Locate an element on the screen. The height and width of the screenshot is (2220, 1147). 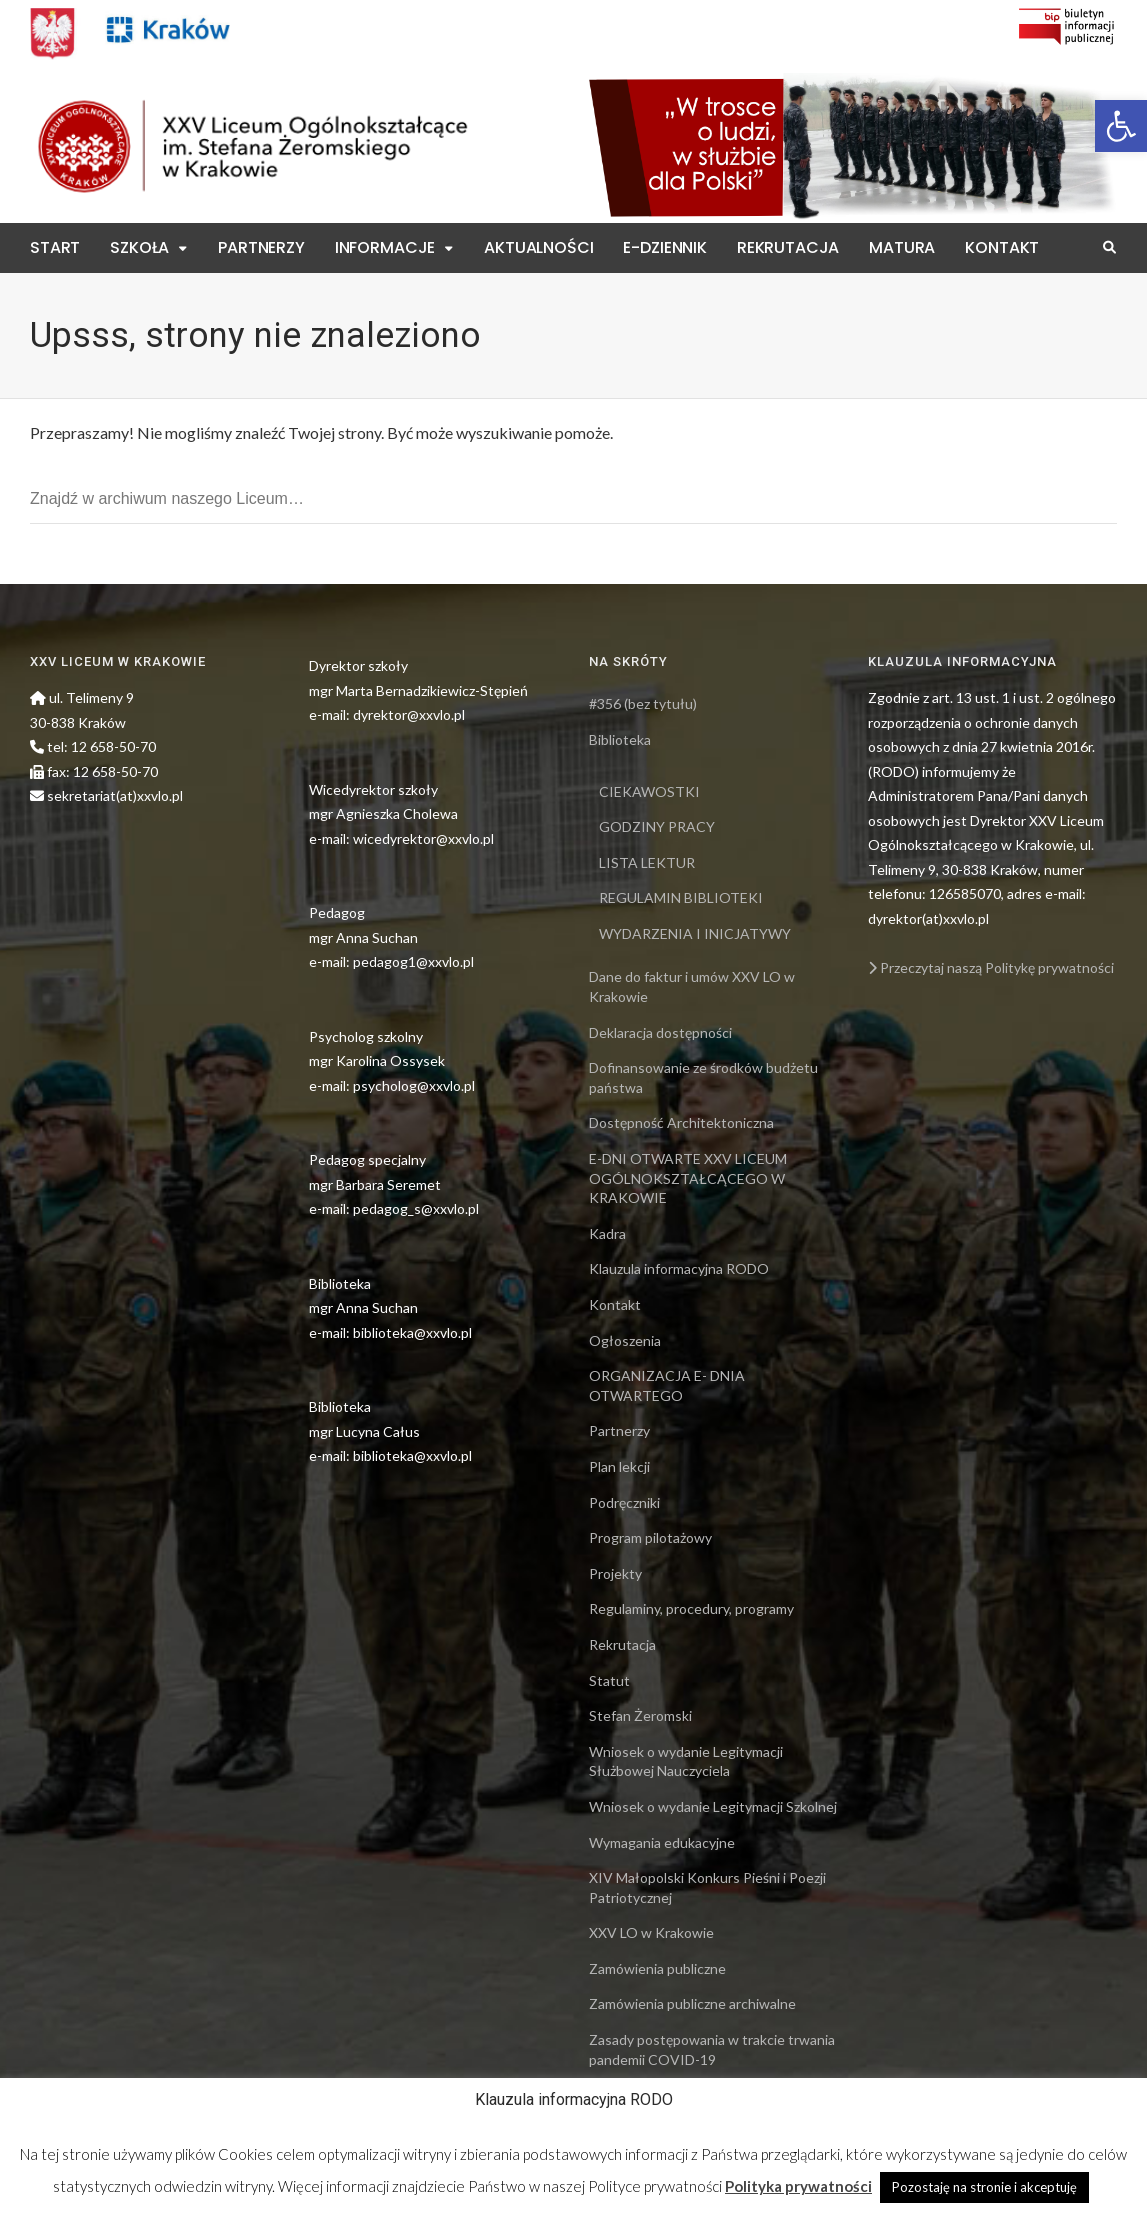
Wymagania edukacyjne [link] is located at coordinates (662, 1842).